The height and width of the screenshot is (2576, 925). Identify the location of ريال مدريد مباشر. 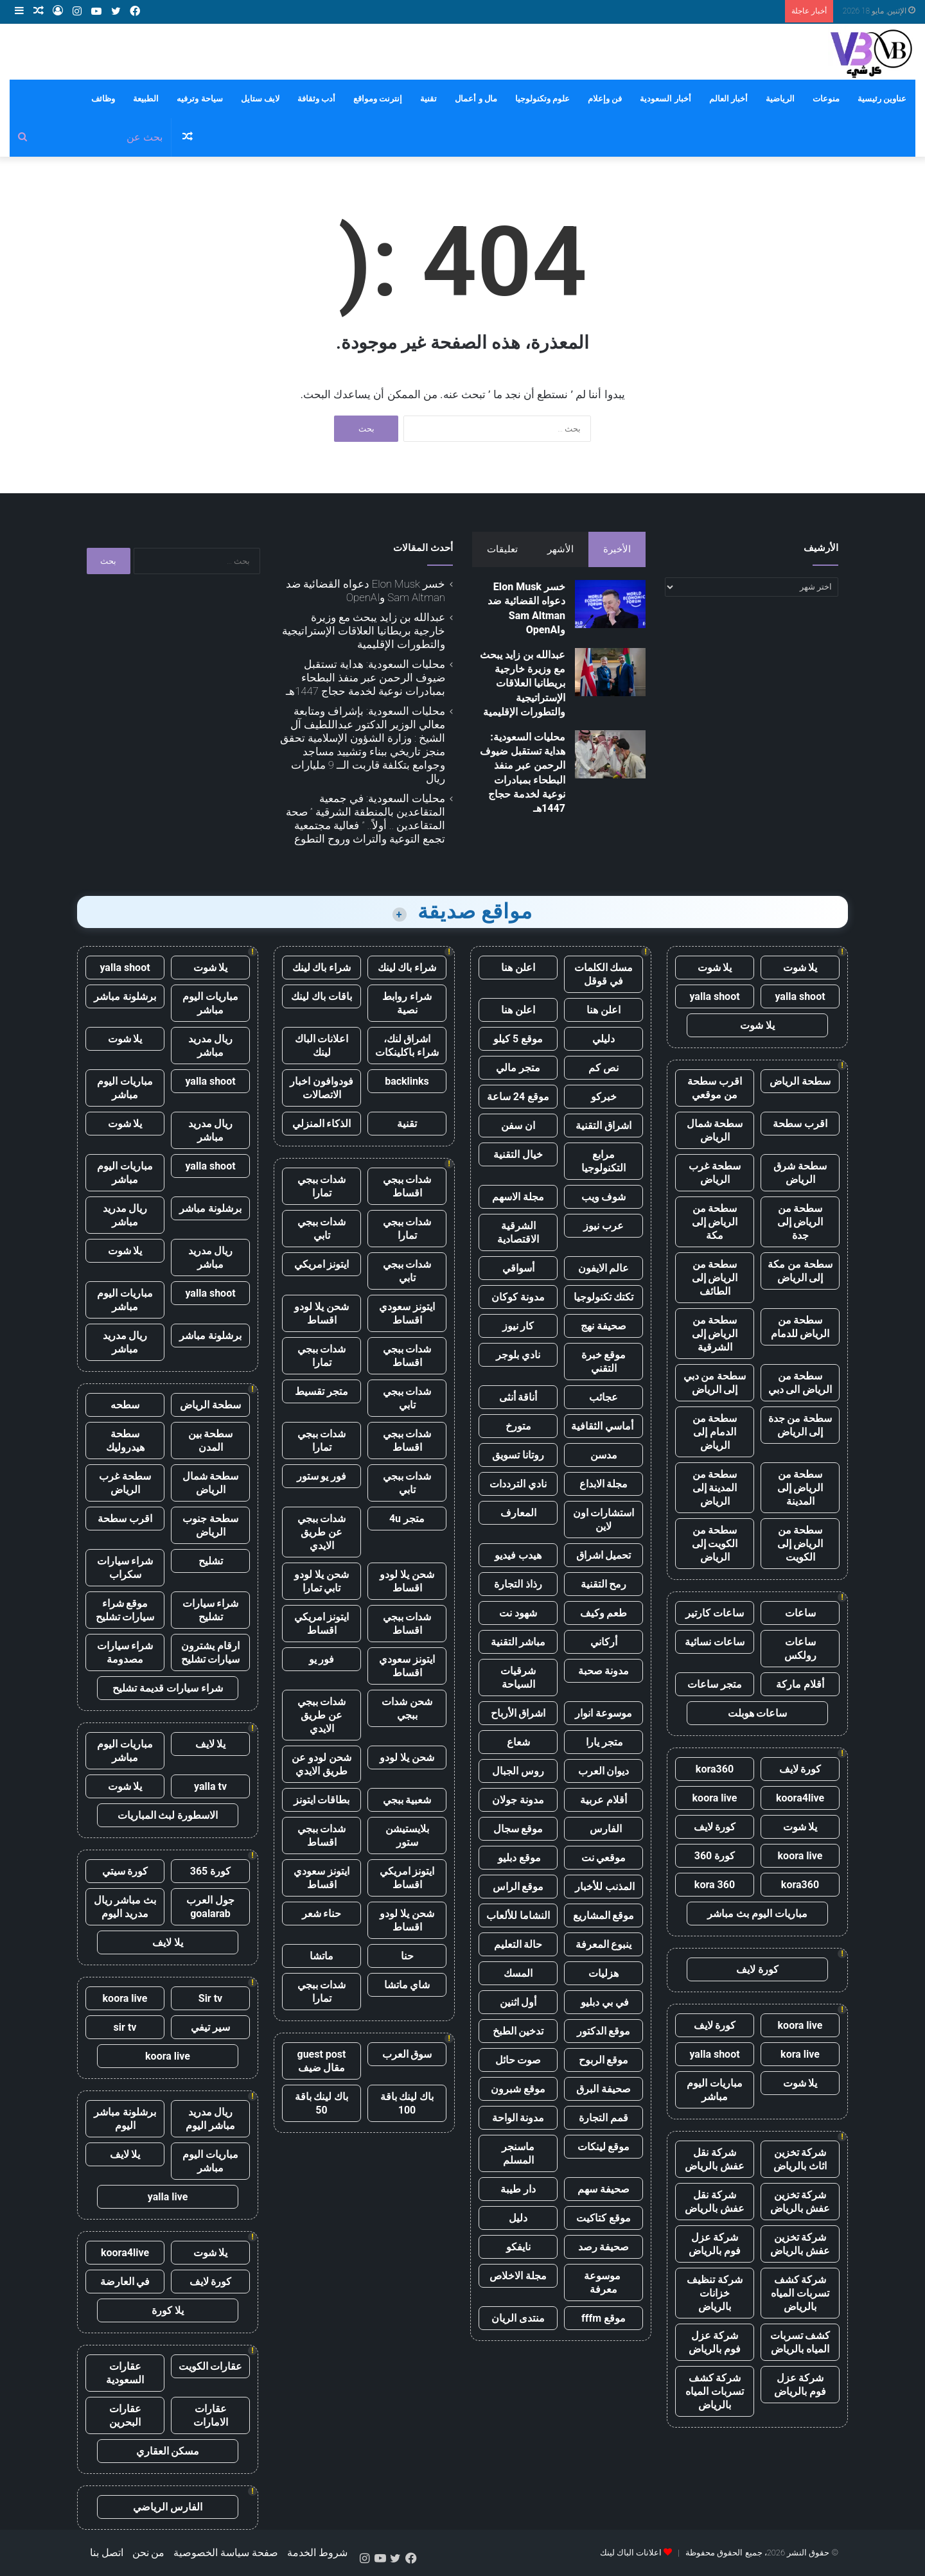
(210, 1045).